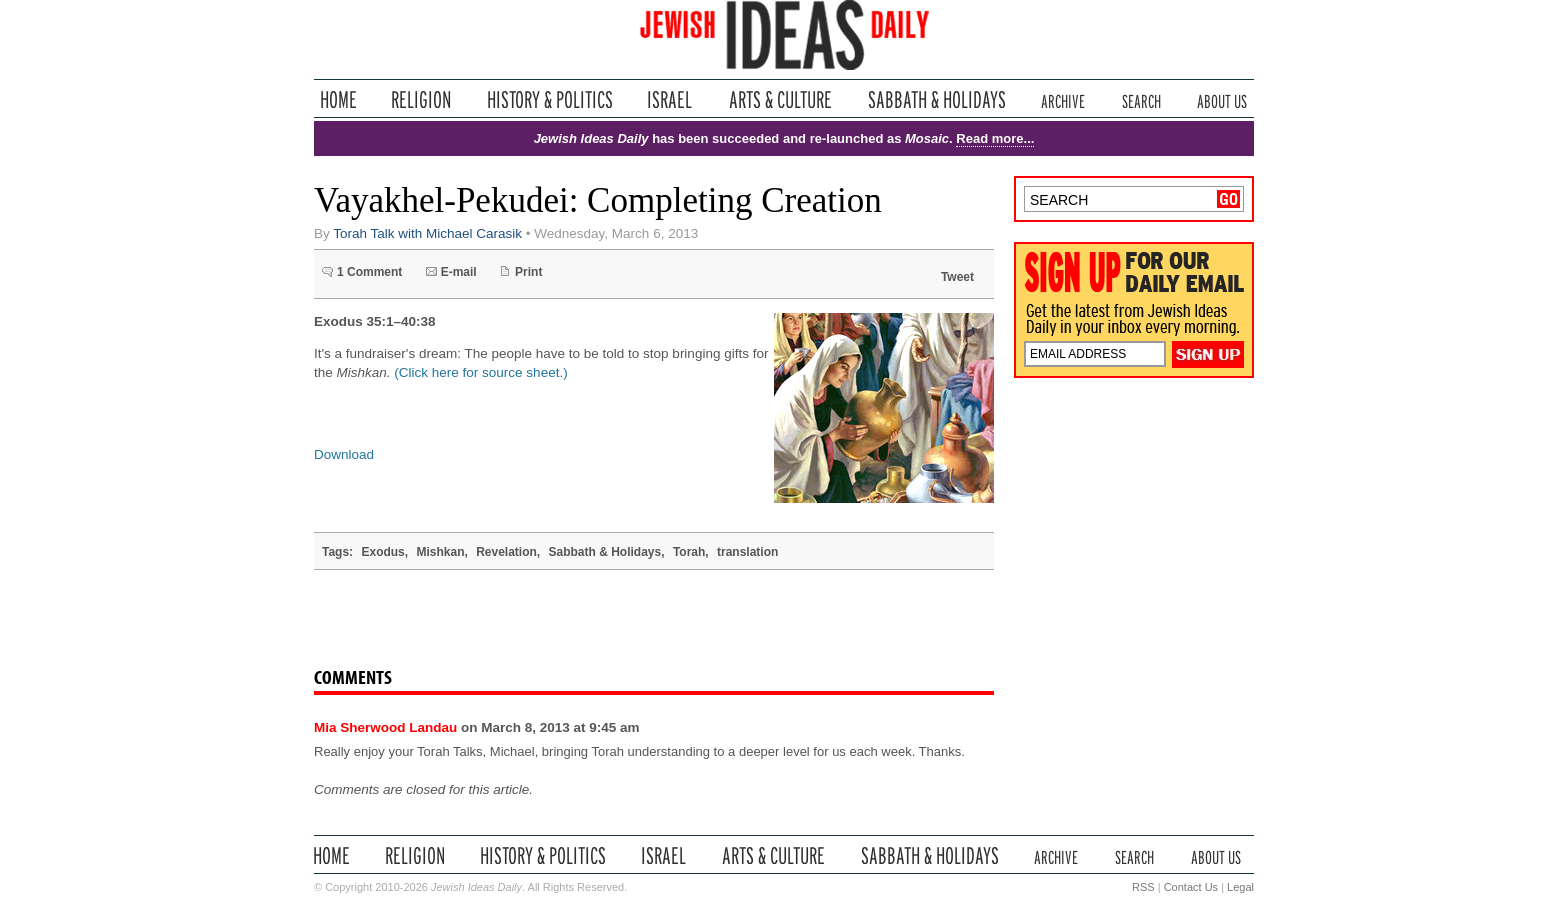  I want to click on Sabbath & Holidays, so click(936, 99).